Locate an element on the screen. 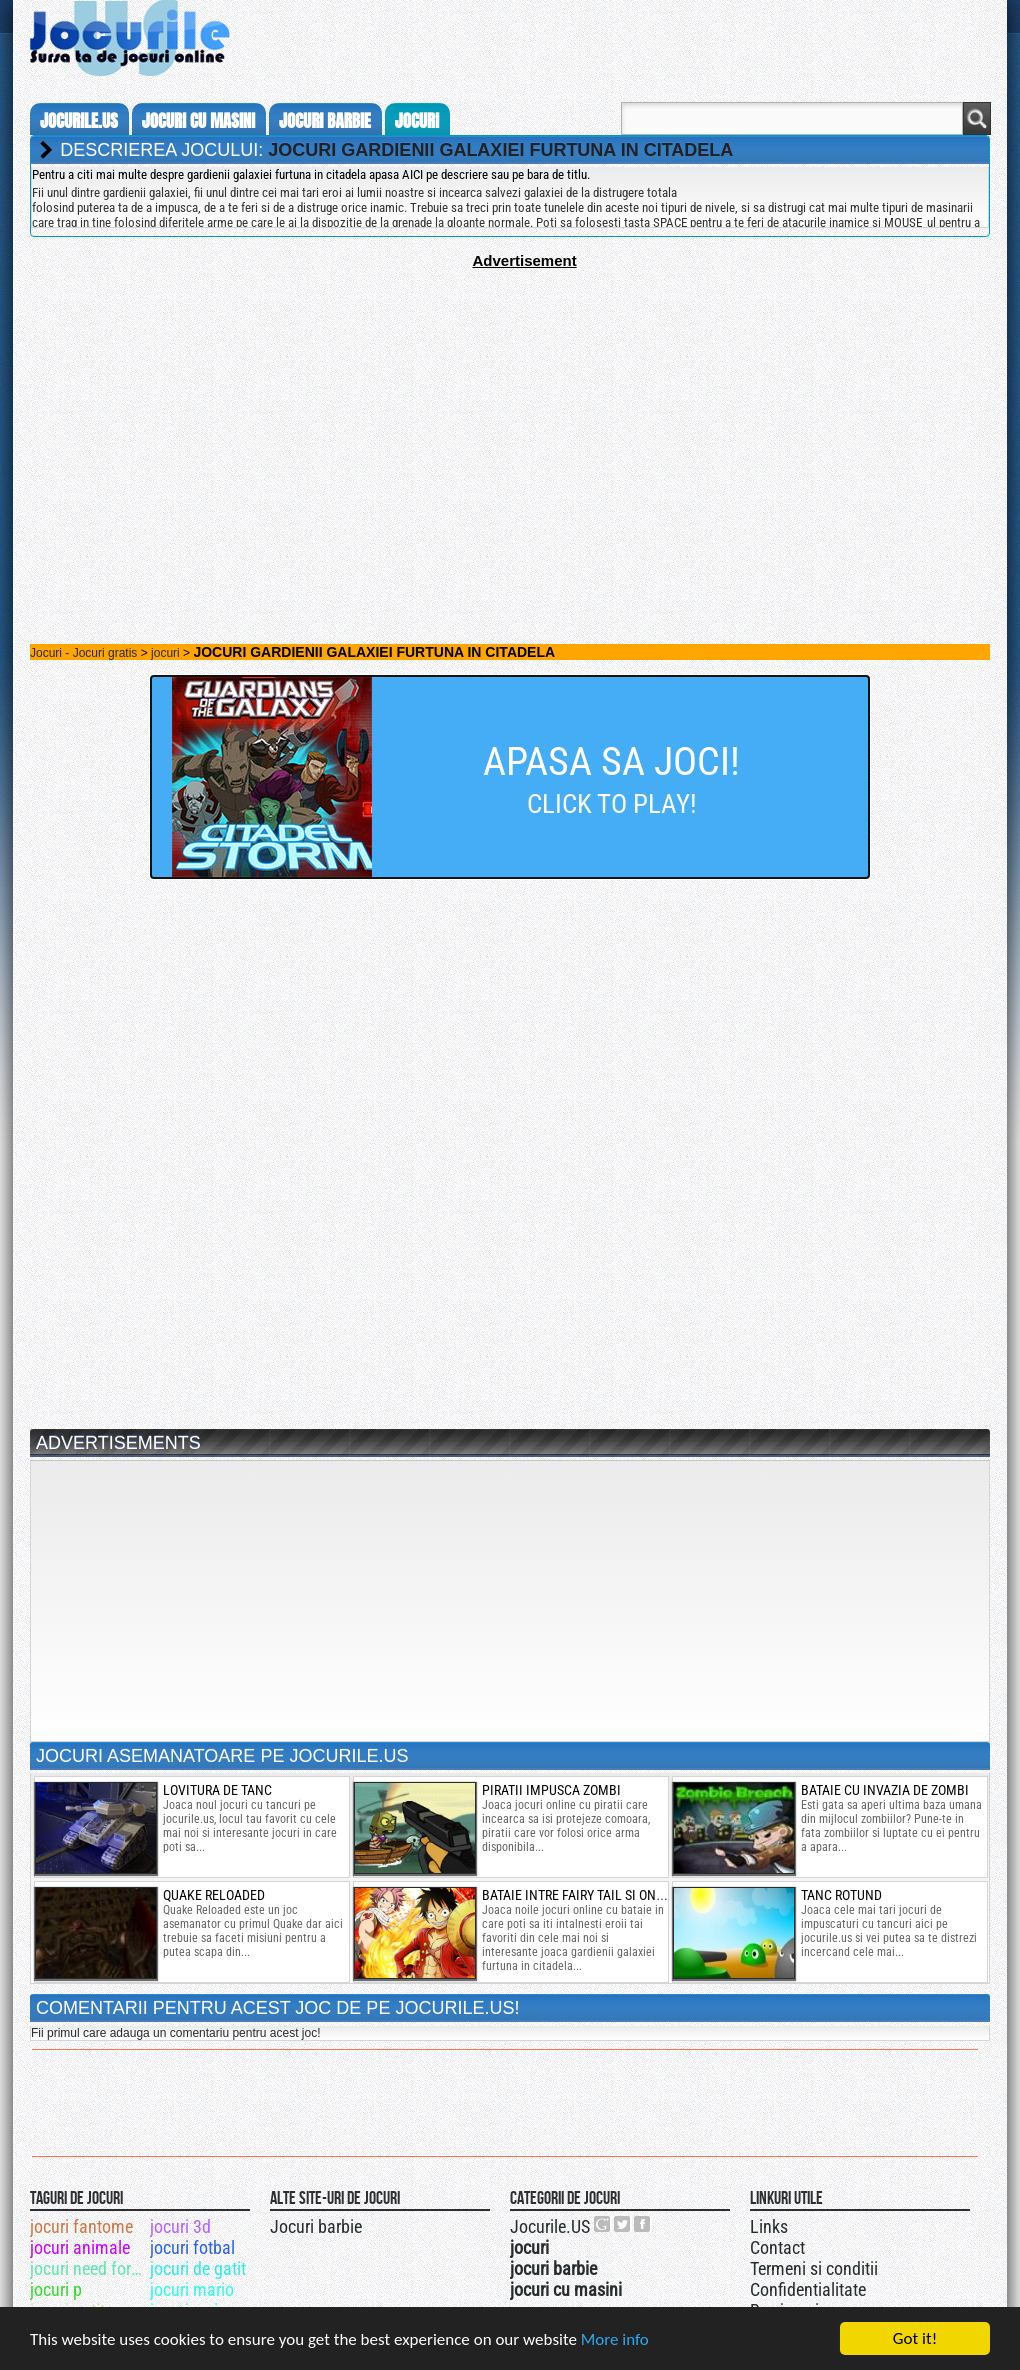 The width and height of the screenshot is (1020, 2370). Quake Reloaded is located at coordinates (214, 1895).